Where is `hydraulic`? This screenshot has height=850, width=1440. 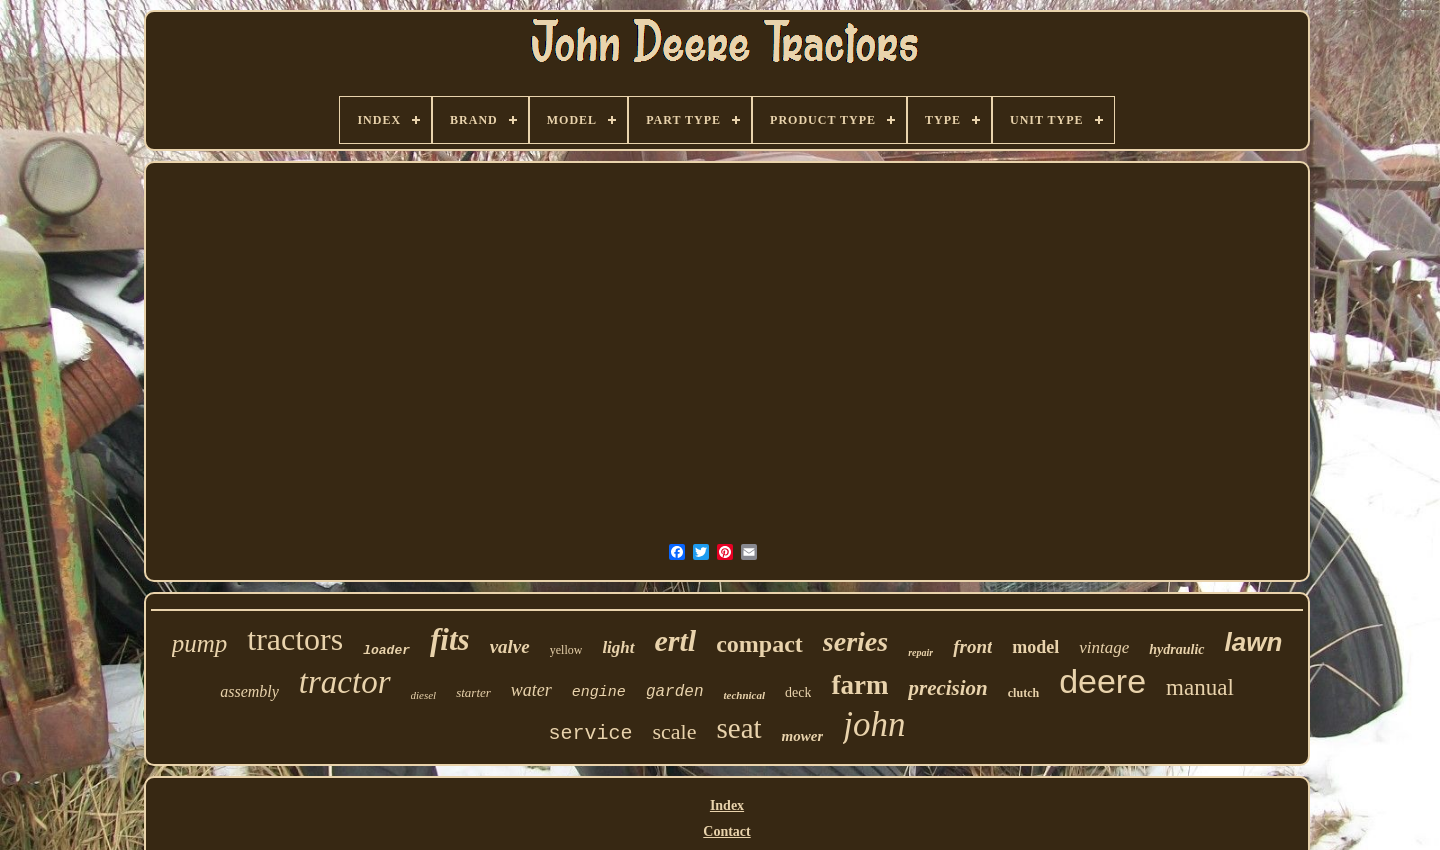 hydraulic is located at coordinates (1176, 649).